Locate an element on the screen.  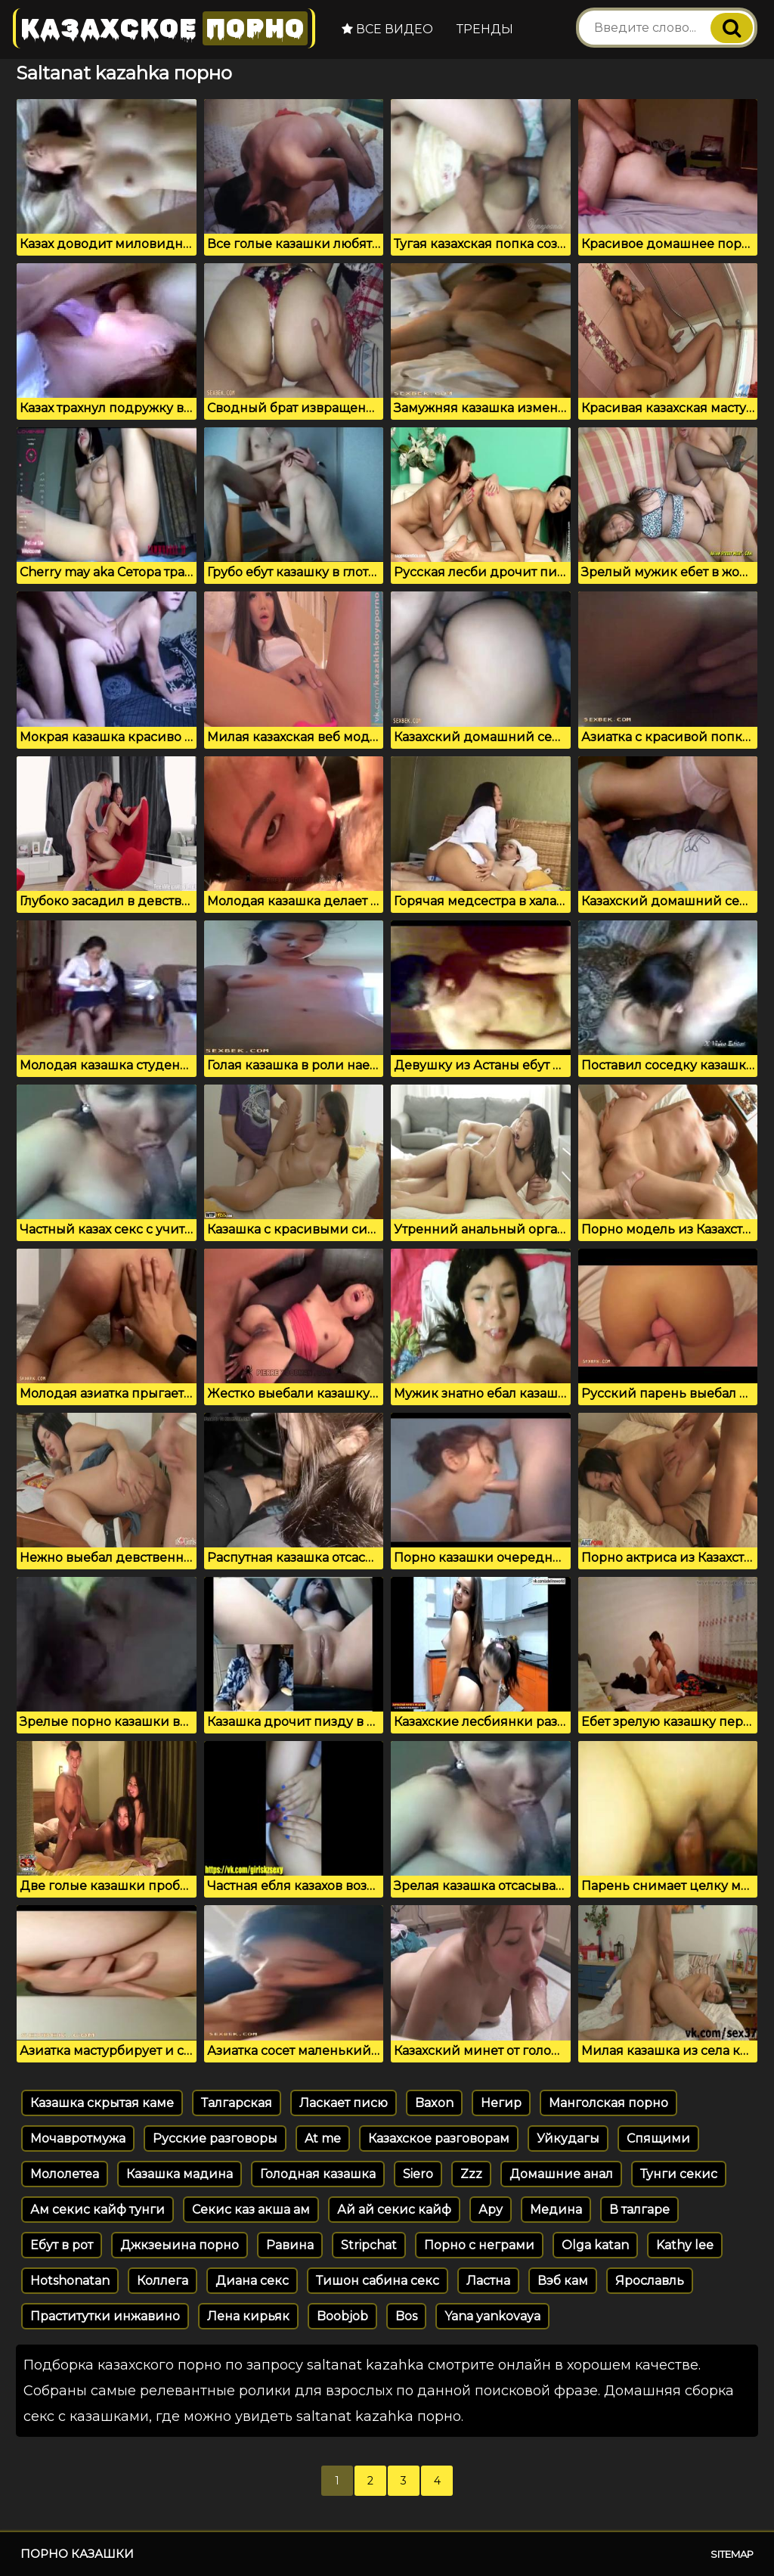
Порно казашки is located at coordinates (77, 2554).